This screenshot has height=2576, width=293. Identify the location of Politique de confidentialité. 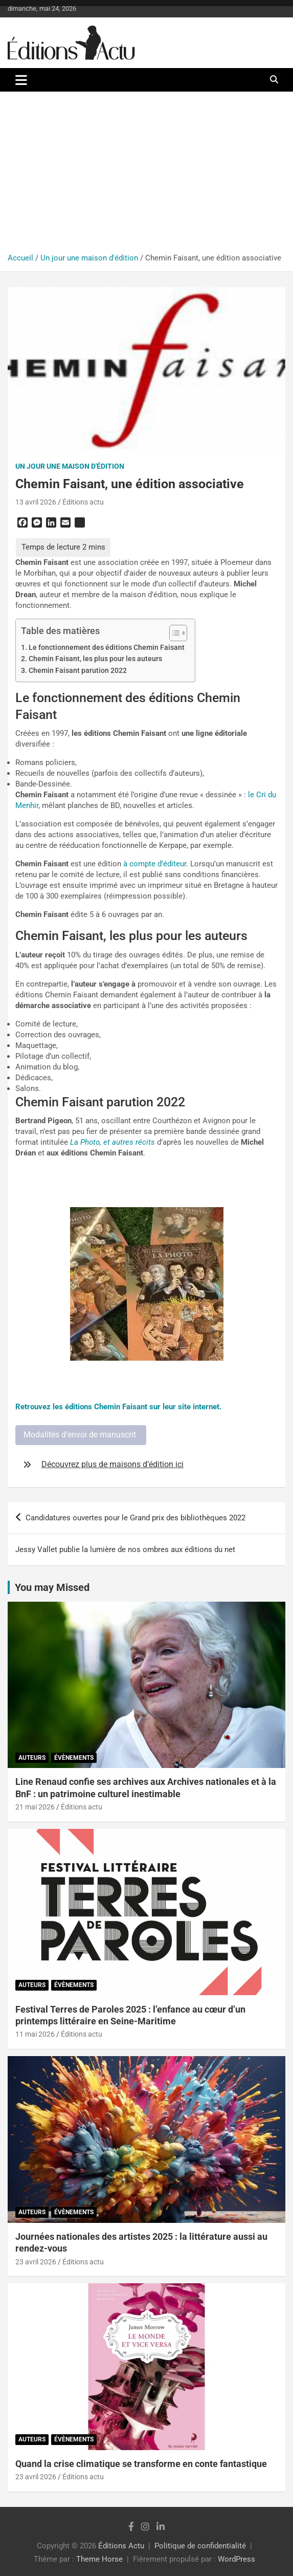
(200, 2545).